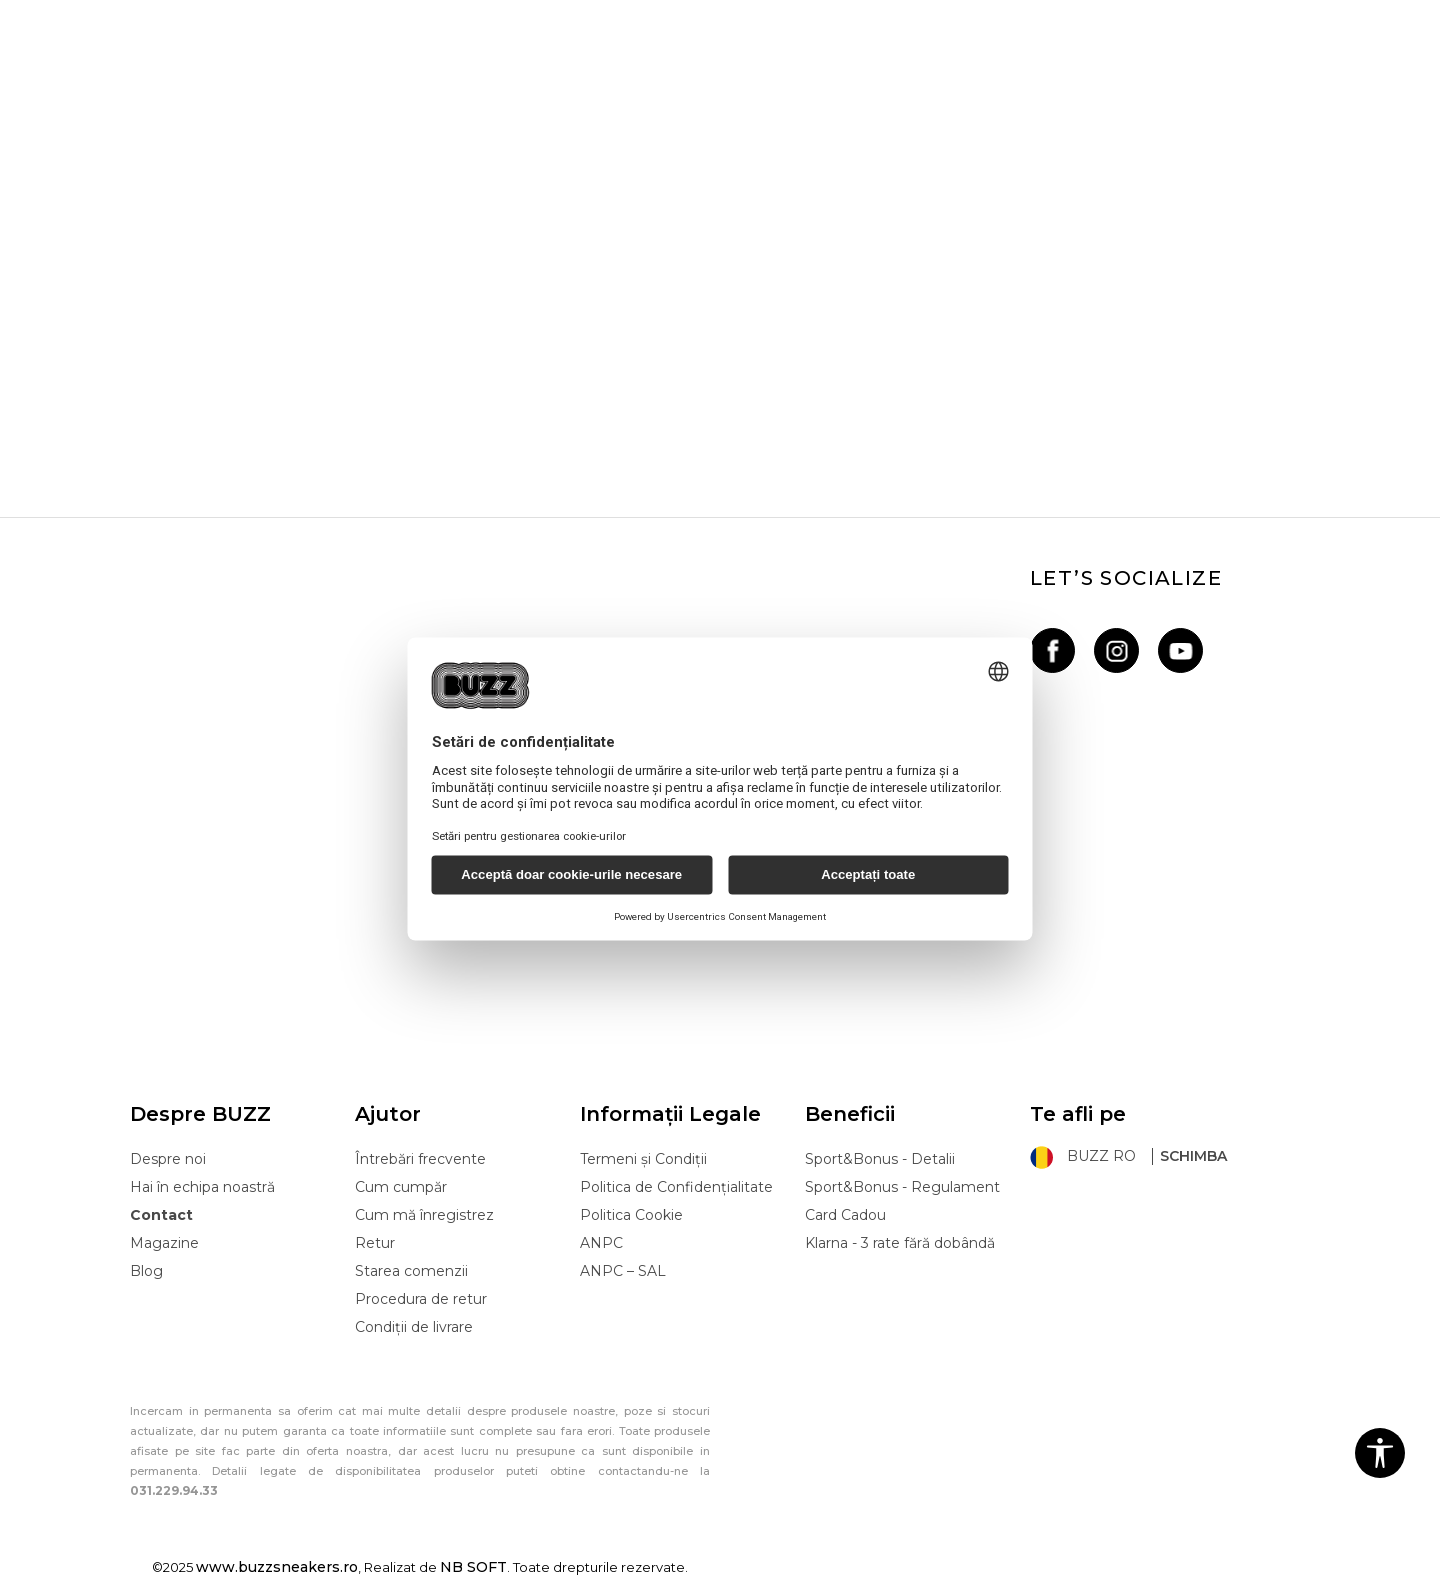 The height and width of the screenshot is (1578, 1440). Describe the element at coordinates (631, 1215) in the screenshot. I see `Politica Cookie` at that location.